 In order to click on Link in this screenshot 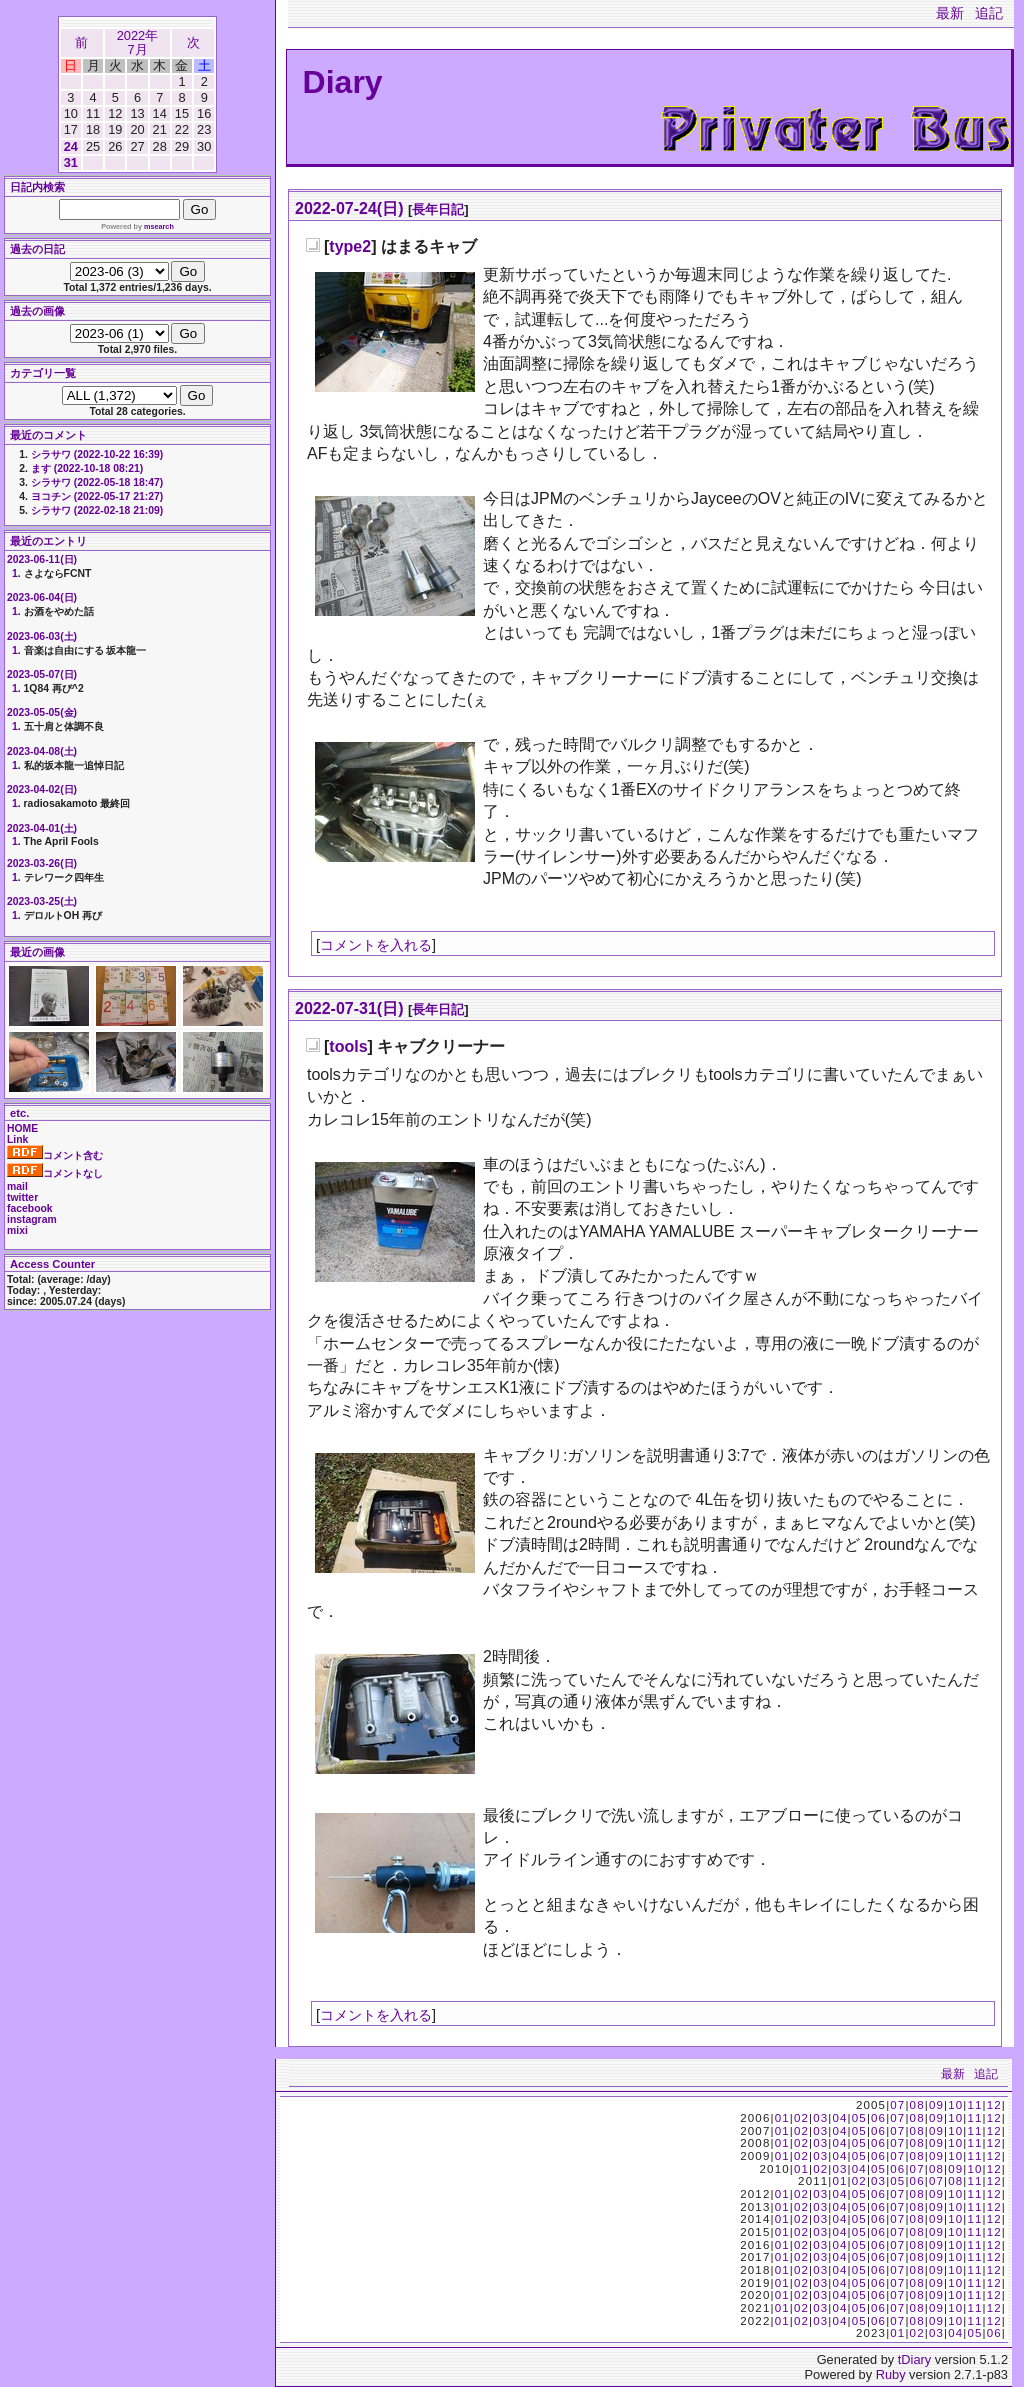, I will do `click(17, 1139)`.